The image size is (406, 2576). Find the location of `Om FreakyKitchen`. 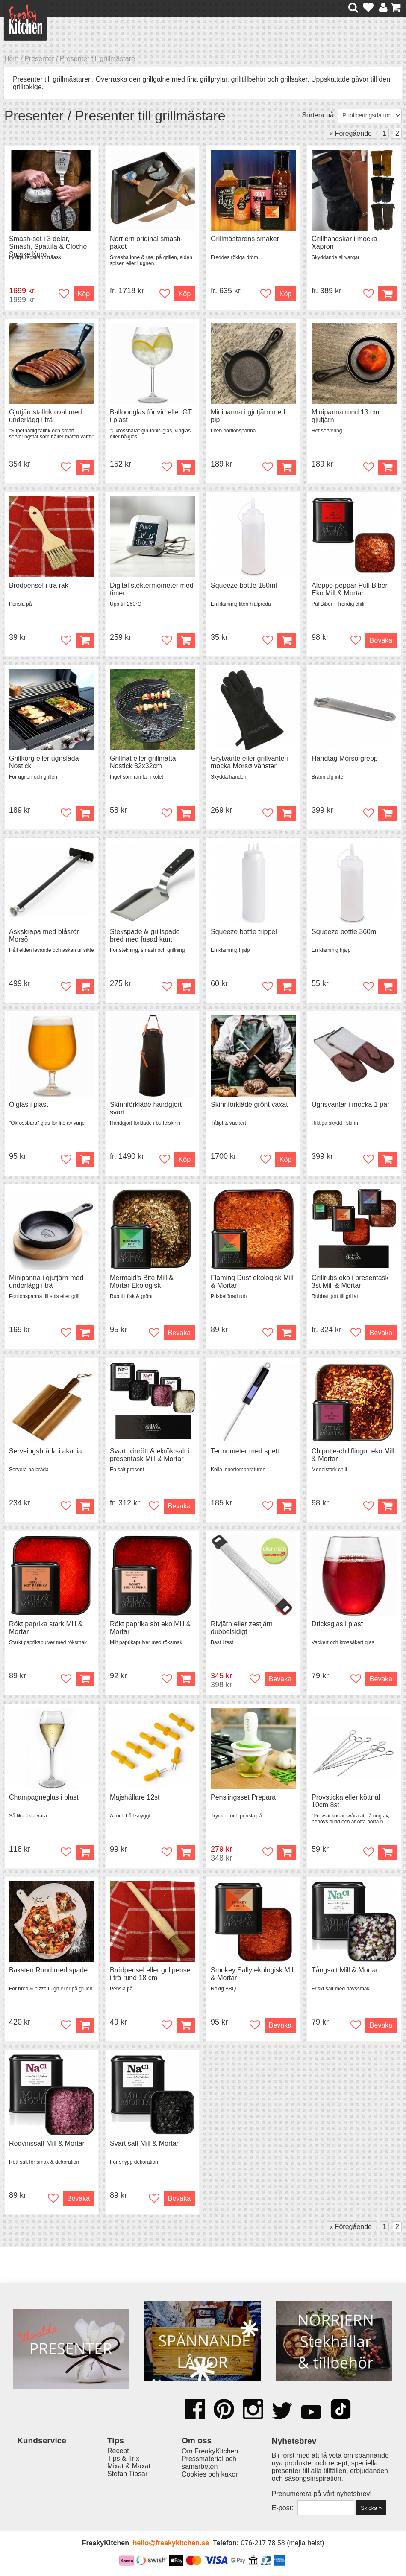

Om FreakyKitchen is located at coordinates (210, 2451).